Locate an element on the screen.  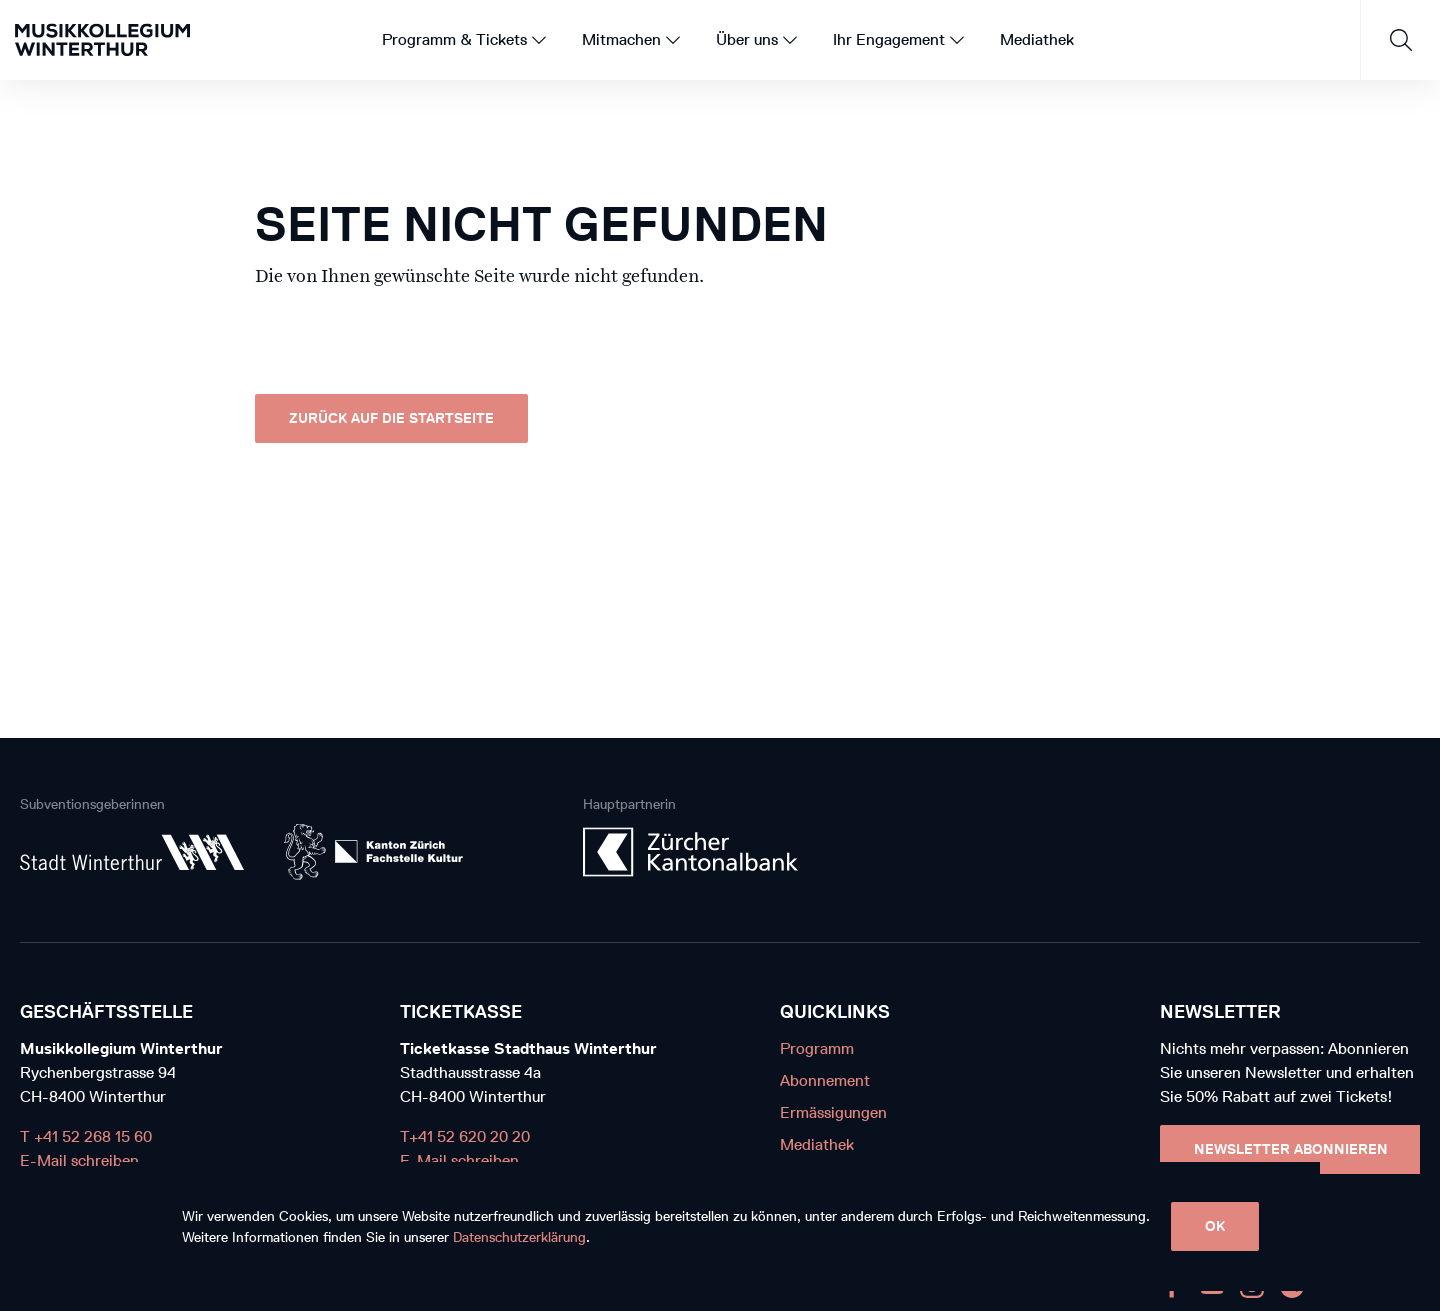
OK is located at coordinates (1215, 1226).